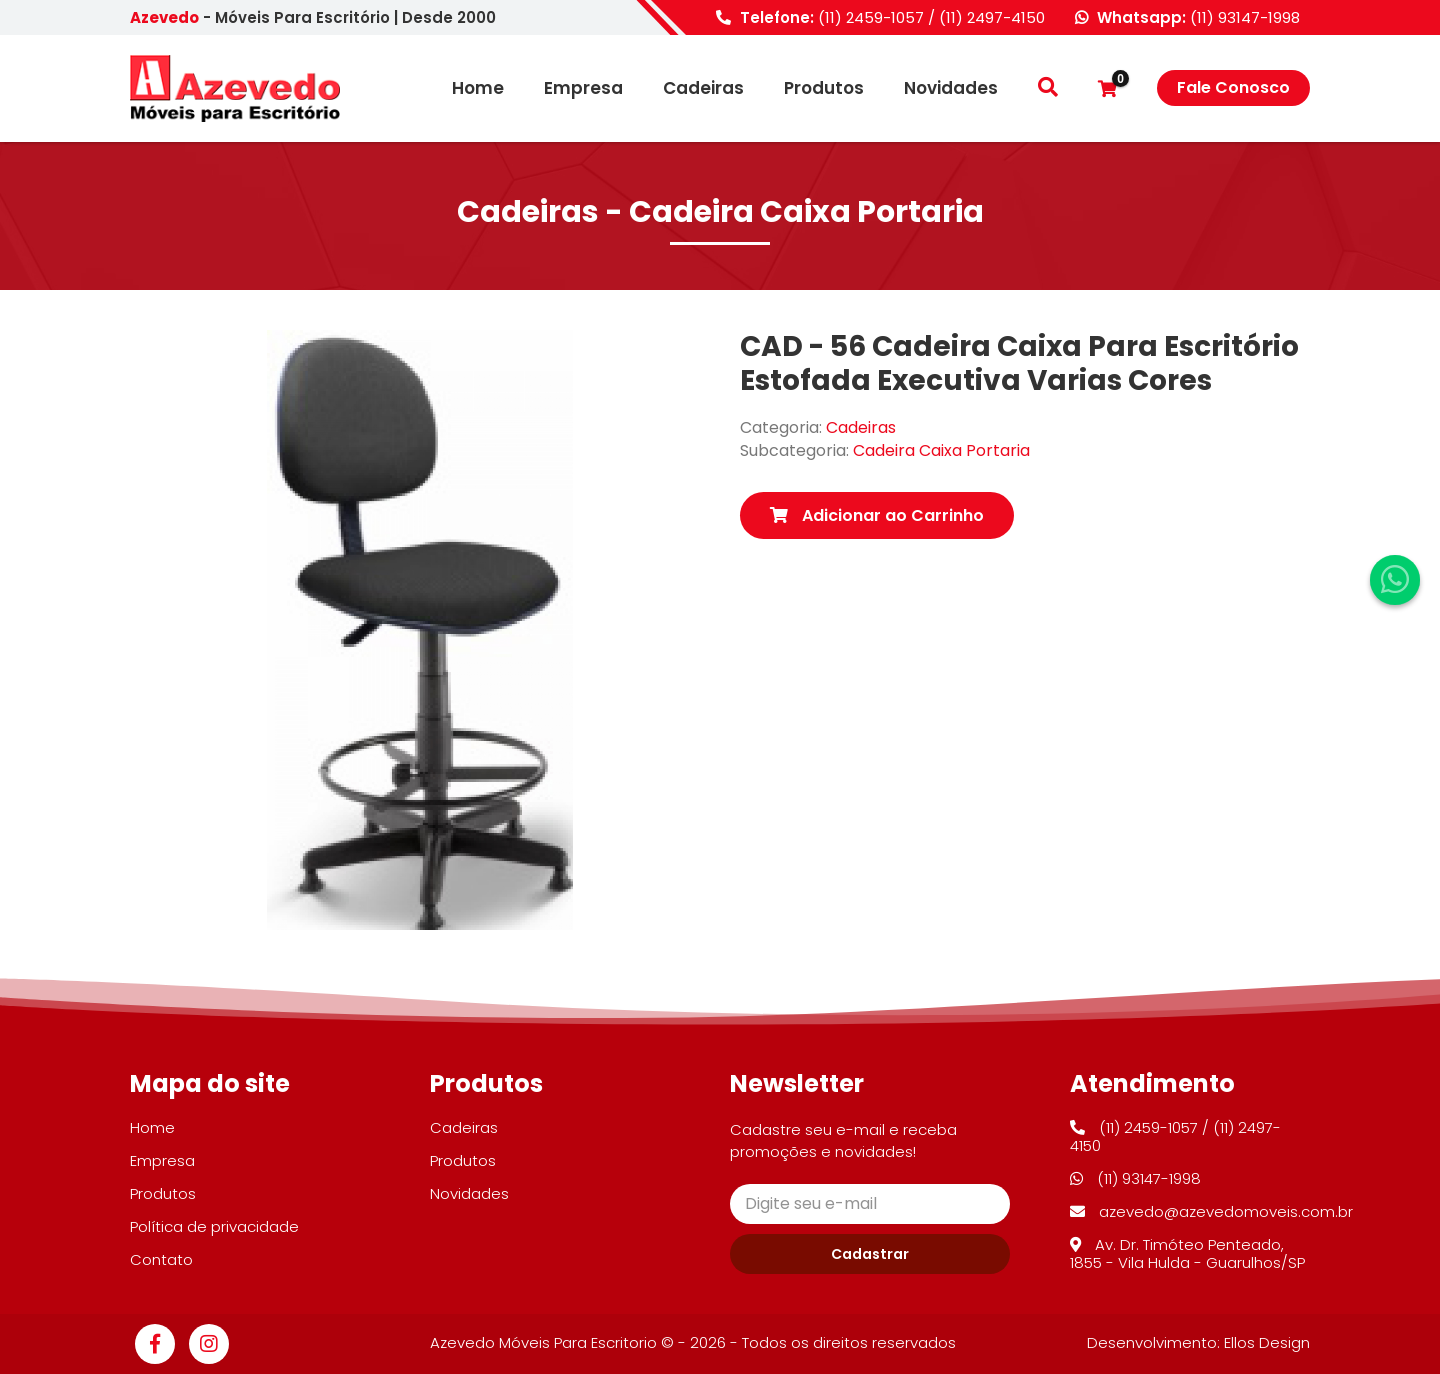 The width and height of the screenshot is (1440, 1374). Describe the element at coordinates (1267, 1342) in the screenshot. I see `Ellos Design` at that location.